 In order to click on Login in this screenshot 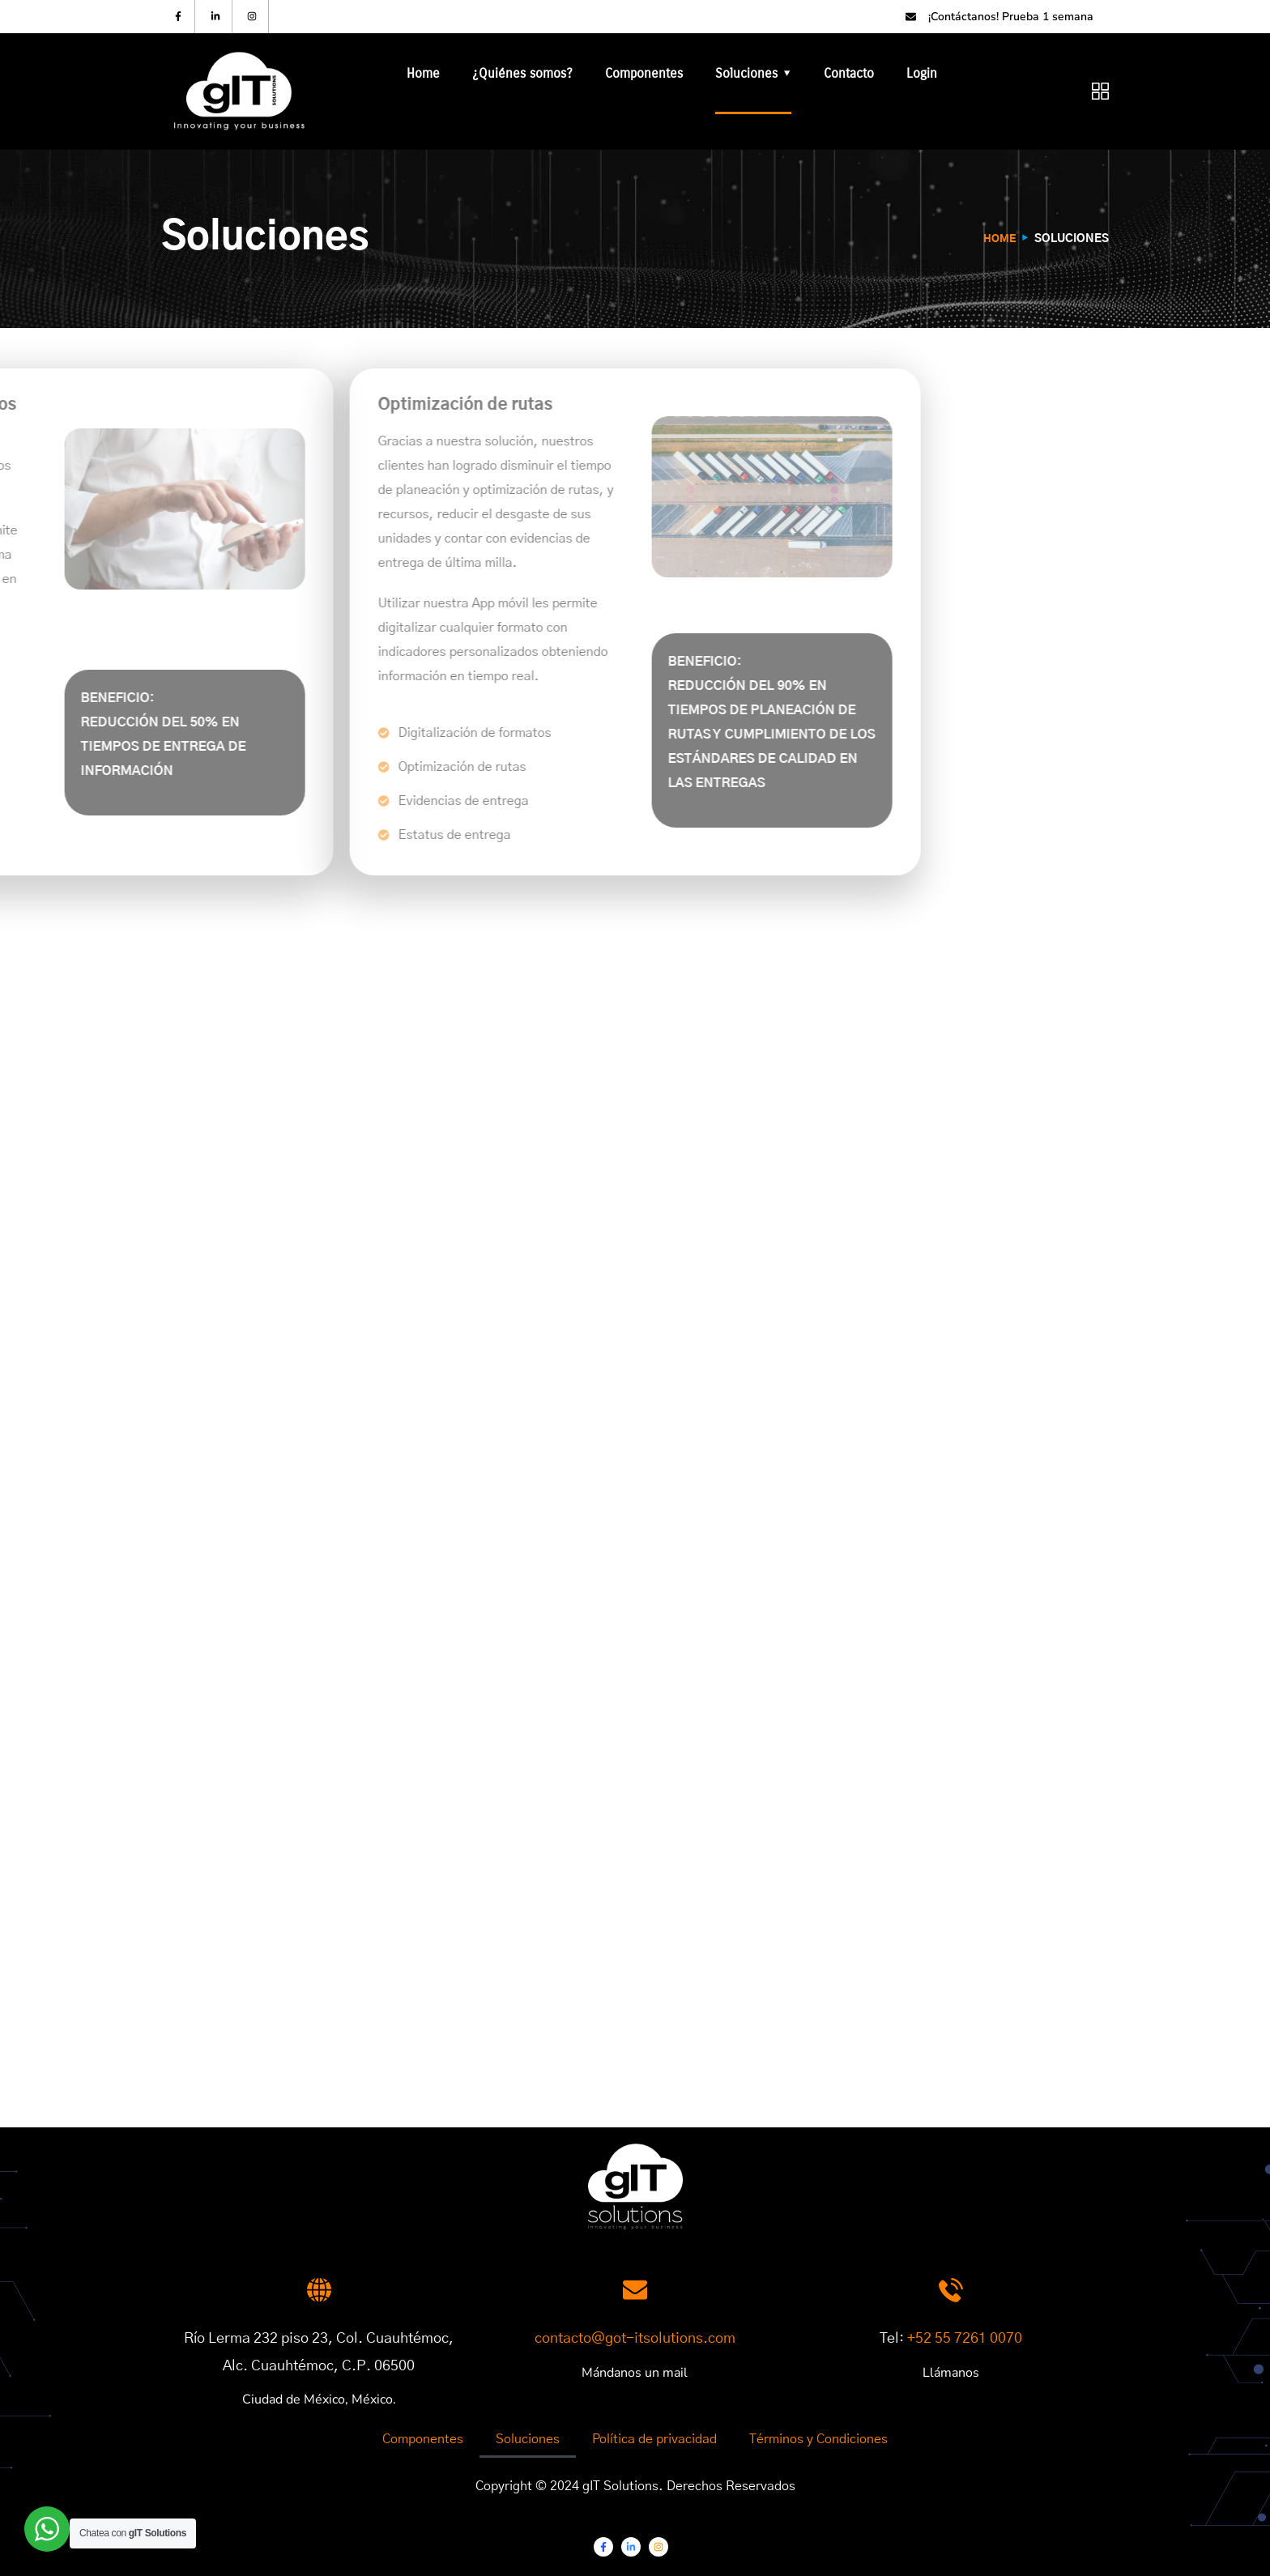, I will do `click(921, 73)`.